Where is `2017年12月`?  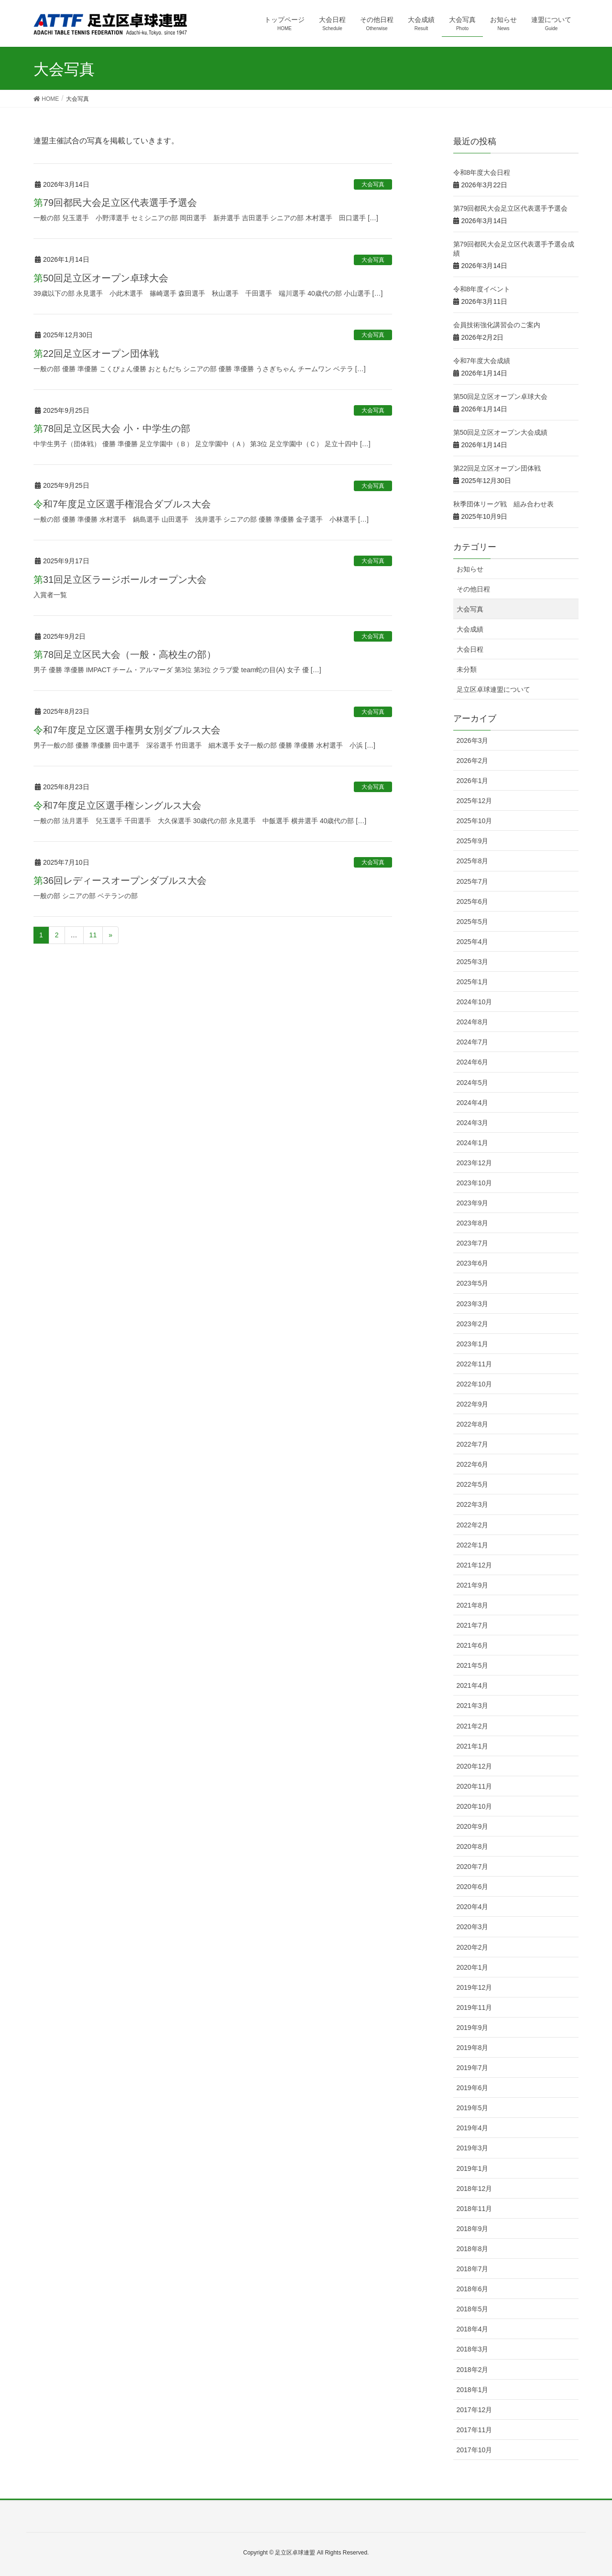 2017年12月 is located at coordinates (474, 2410).